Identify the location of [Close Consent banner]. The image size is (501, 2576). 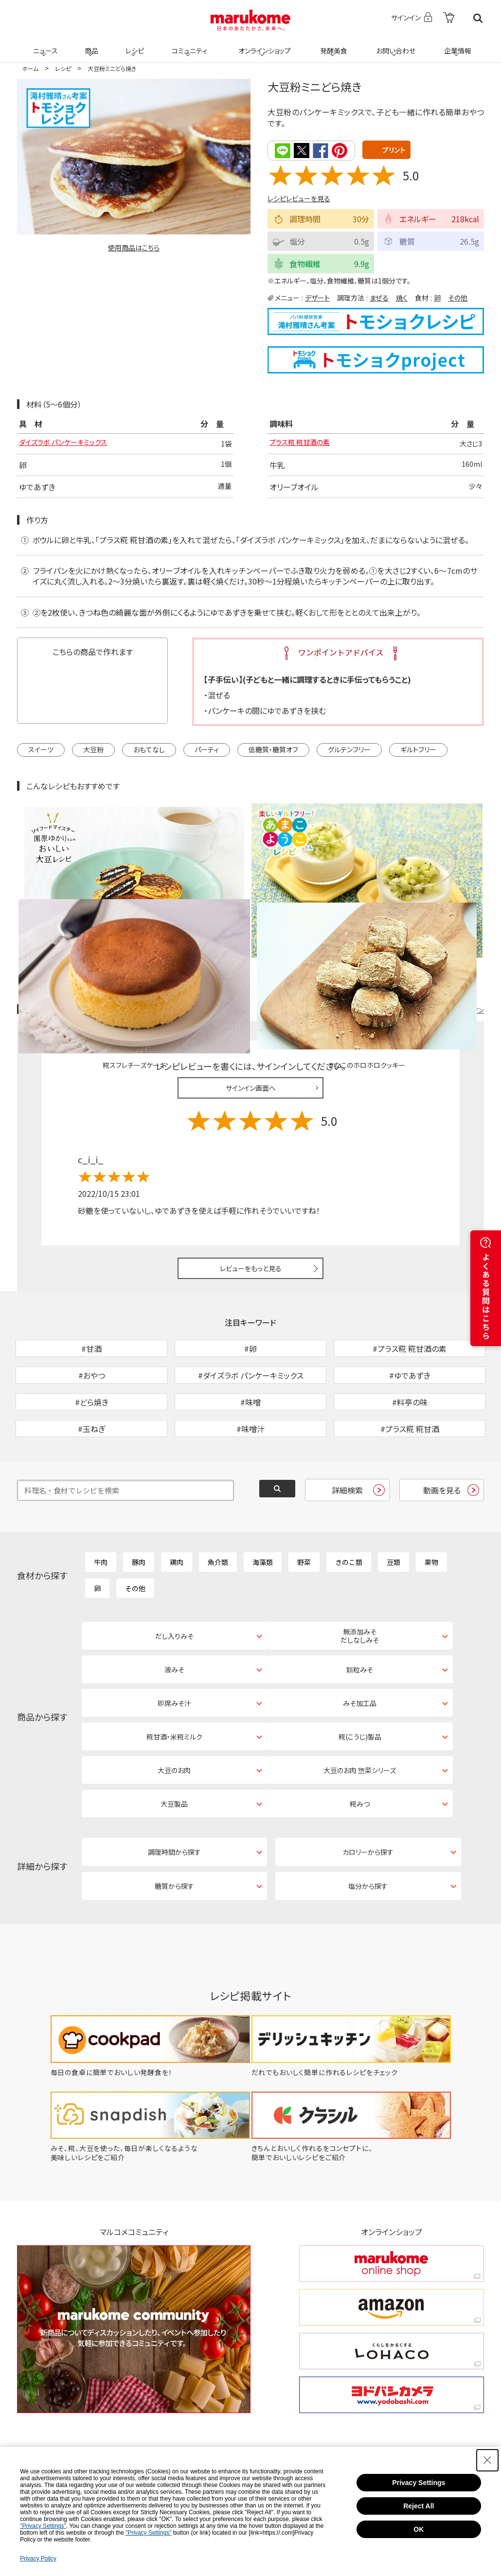
(487, 2460).